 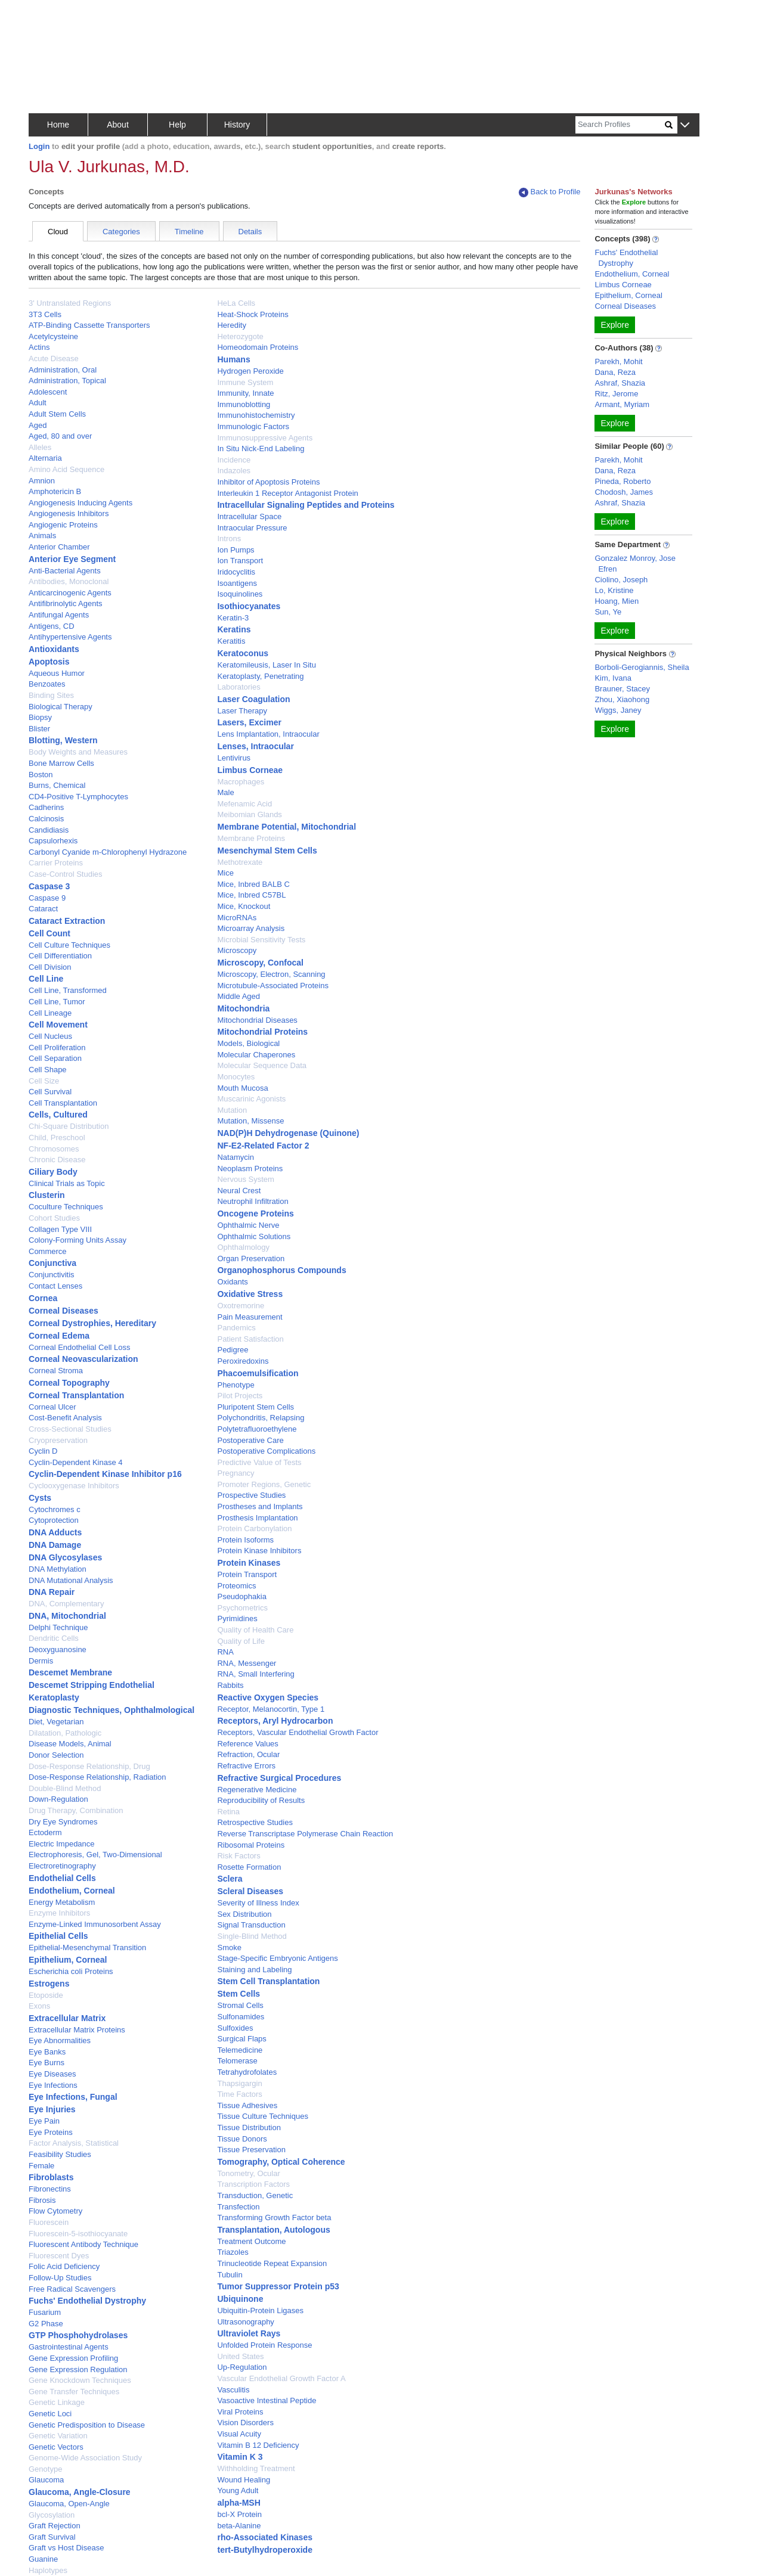 What do you see at coordinates (108, 852) in the screenshot?
I see `Carbonyl Cyanide m-Chlorophenyl Hydrazone` at bounding box center [108, 852].